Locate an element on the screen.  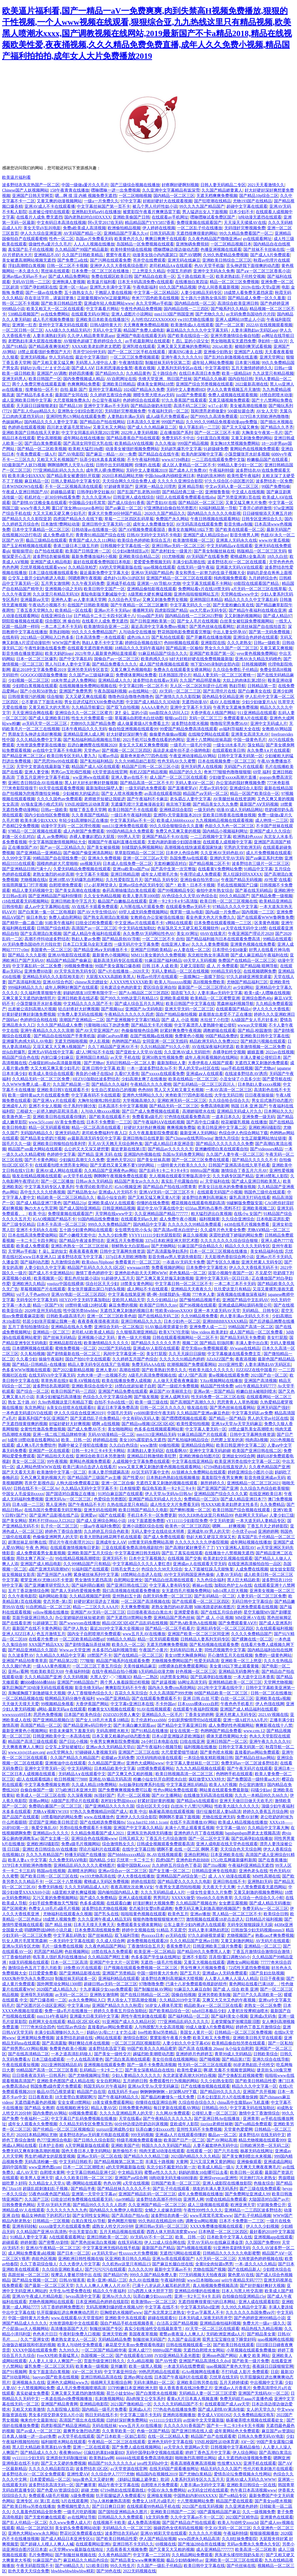
日韩精品片福利视频 is located at coordinates (263, 1919).